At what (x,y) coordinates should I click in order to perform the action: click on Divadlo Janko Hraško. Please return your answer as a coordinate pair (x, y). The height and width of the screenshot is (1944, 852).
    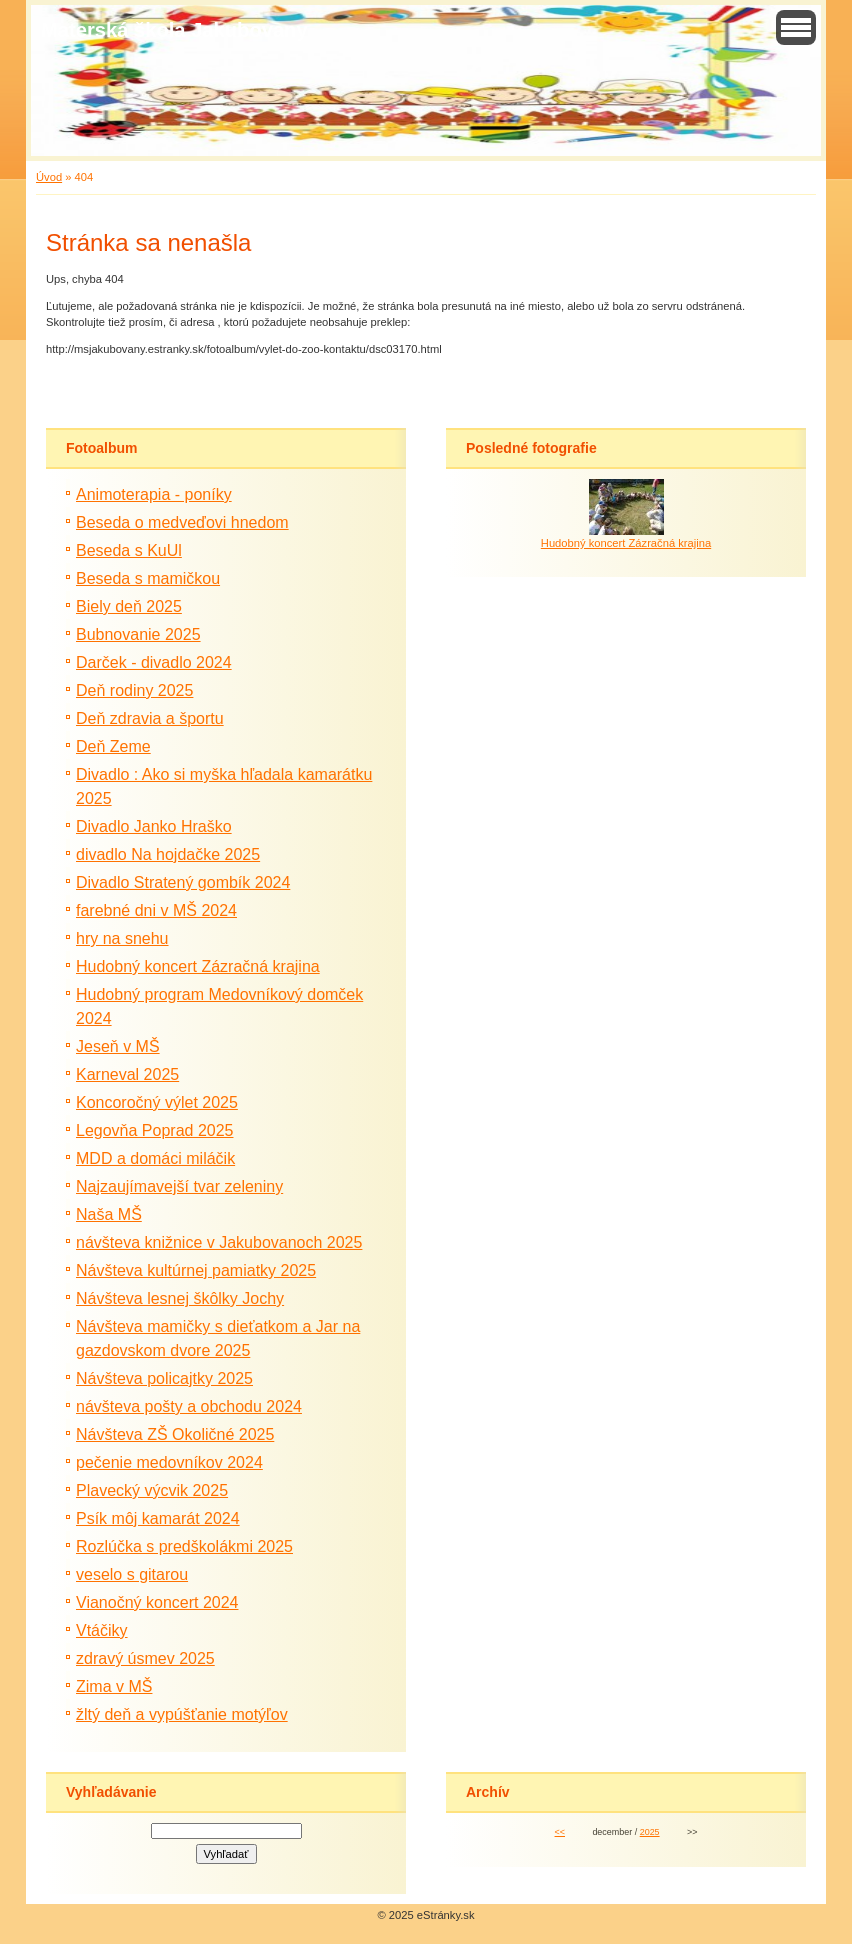
    Looking at the image, I should click on (154, 826).